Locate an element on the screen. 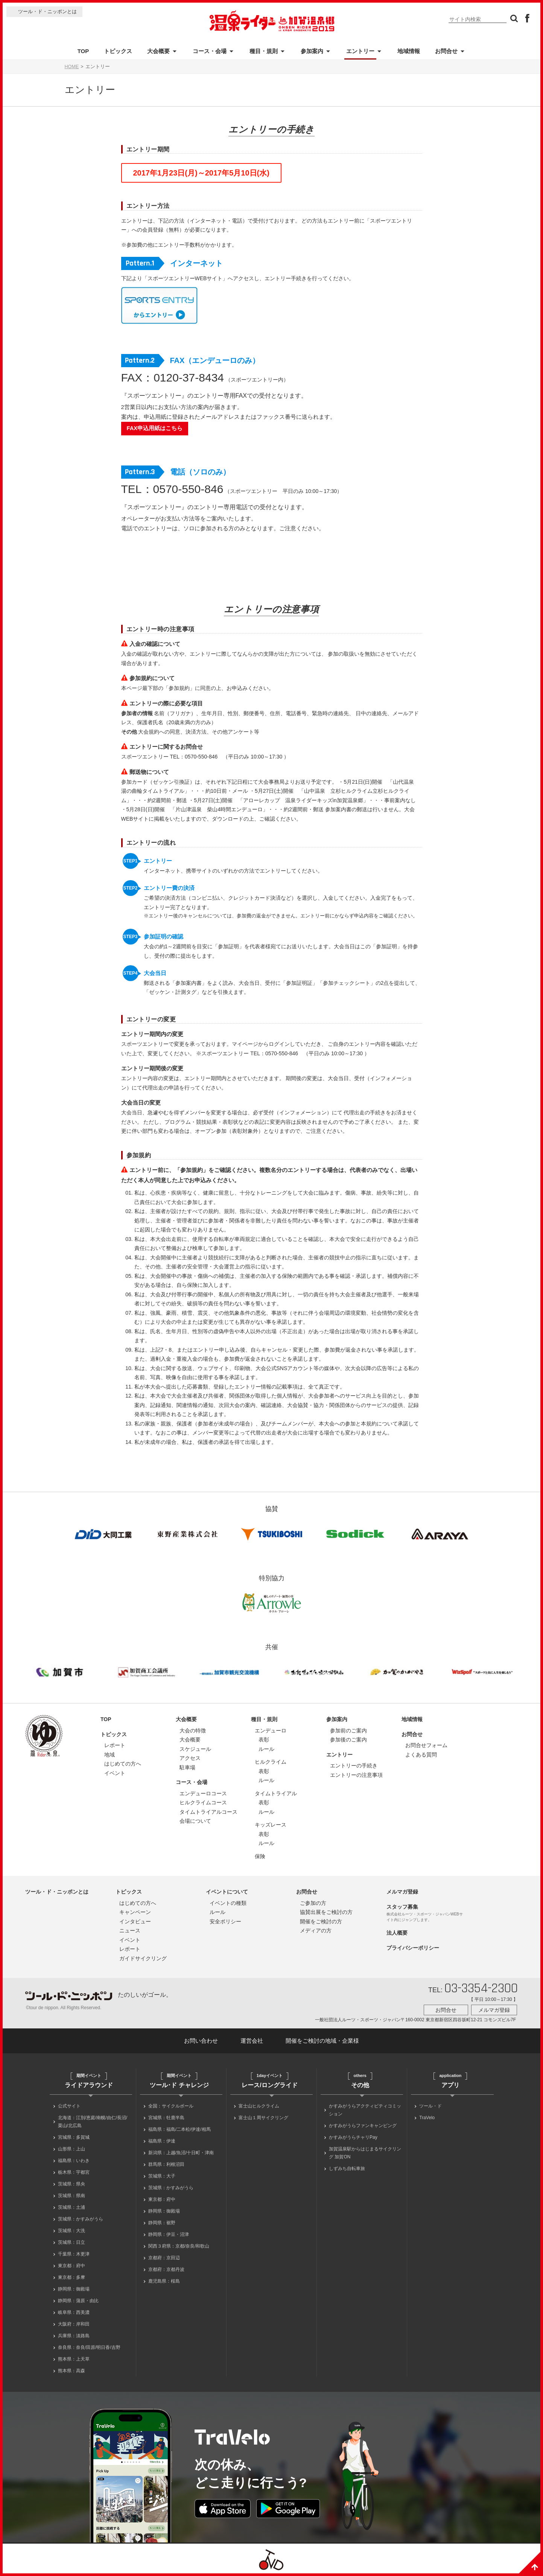  種目・規則 is located at coordinates (263, 51).